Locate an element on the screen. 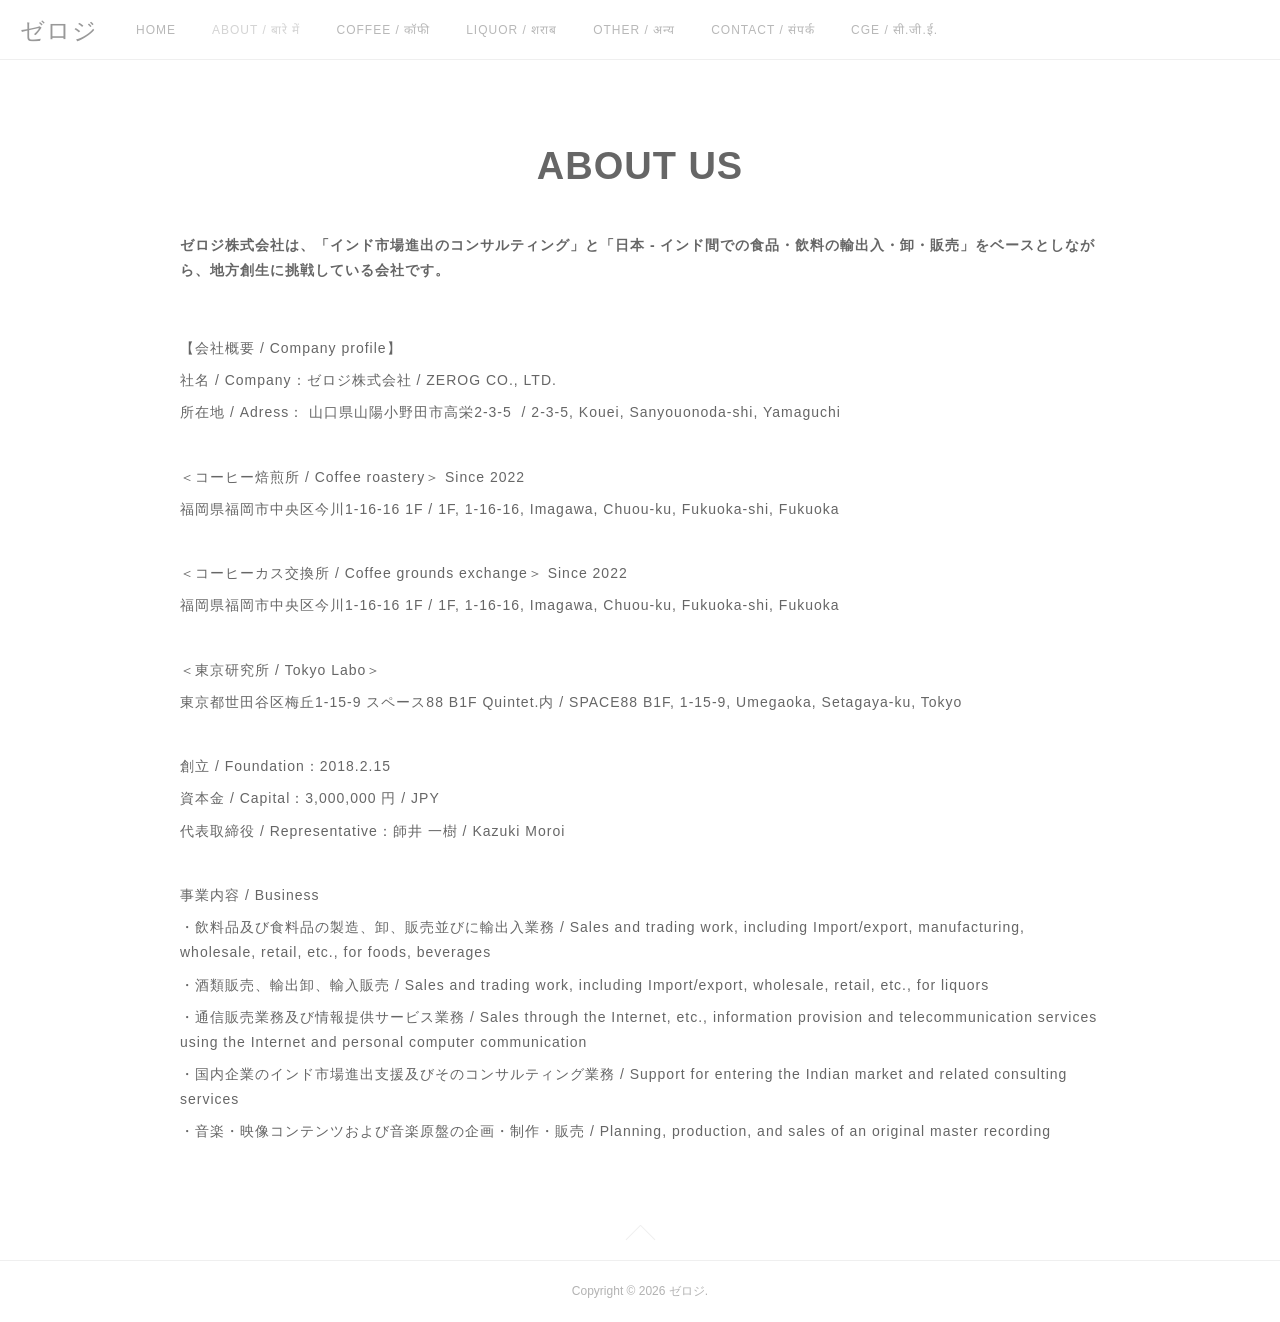 This screenshot has height=1322, width=1280. CGE / सी.जी.ई. is located at coordinates (894, 30).